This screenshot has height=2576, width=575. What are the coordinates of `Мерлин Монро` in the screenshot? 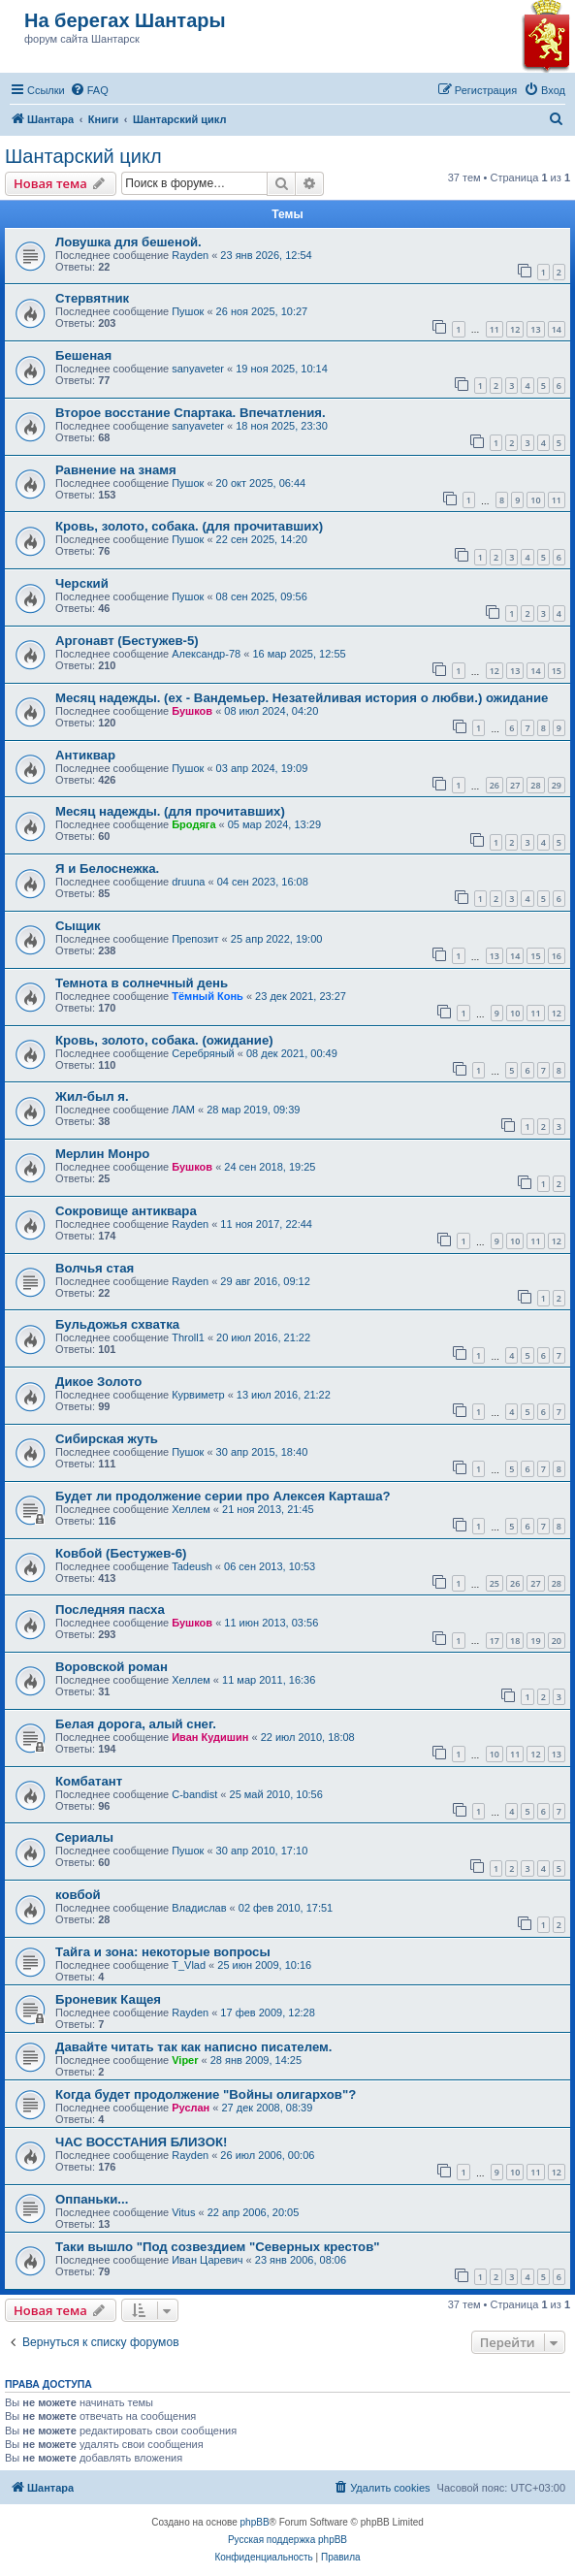 It's located at (102, 1153).